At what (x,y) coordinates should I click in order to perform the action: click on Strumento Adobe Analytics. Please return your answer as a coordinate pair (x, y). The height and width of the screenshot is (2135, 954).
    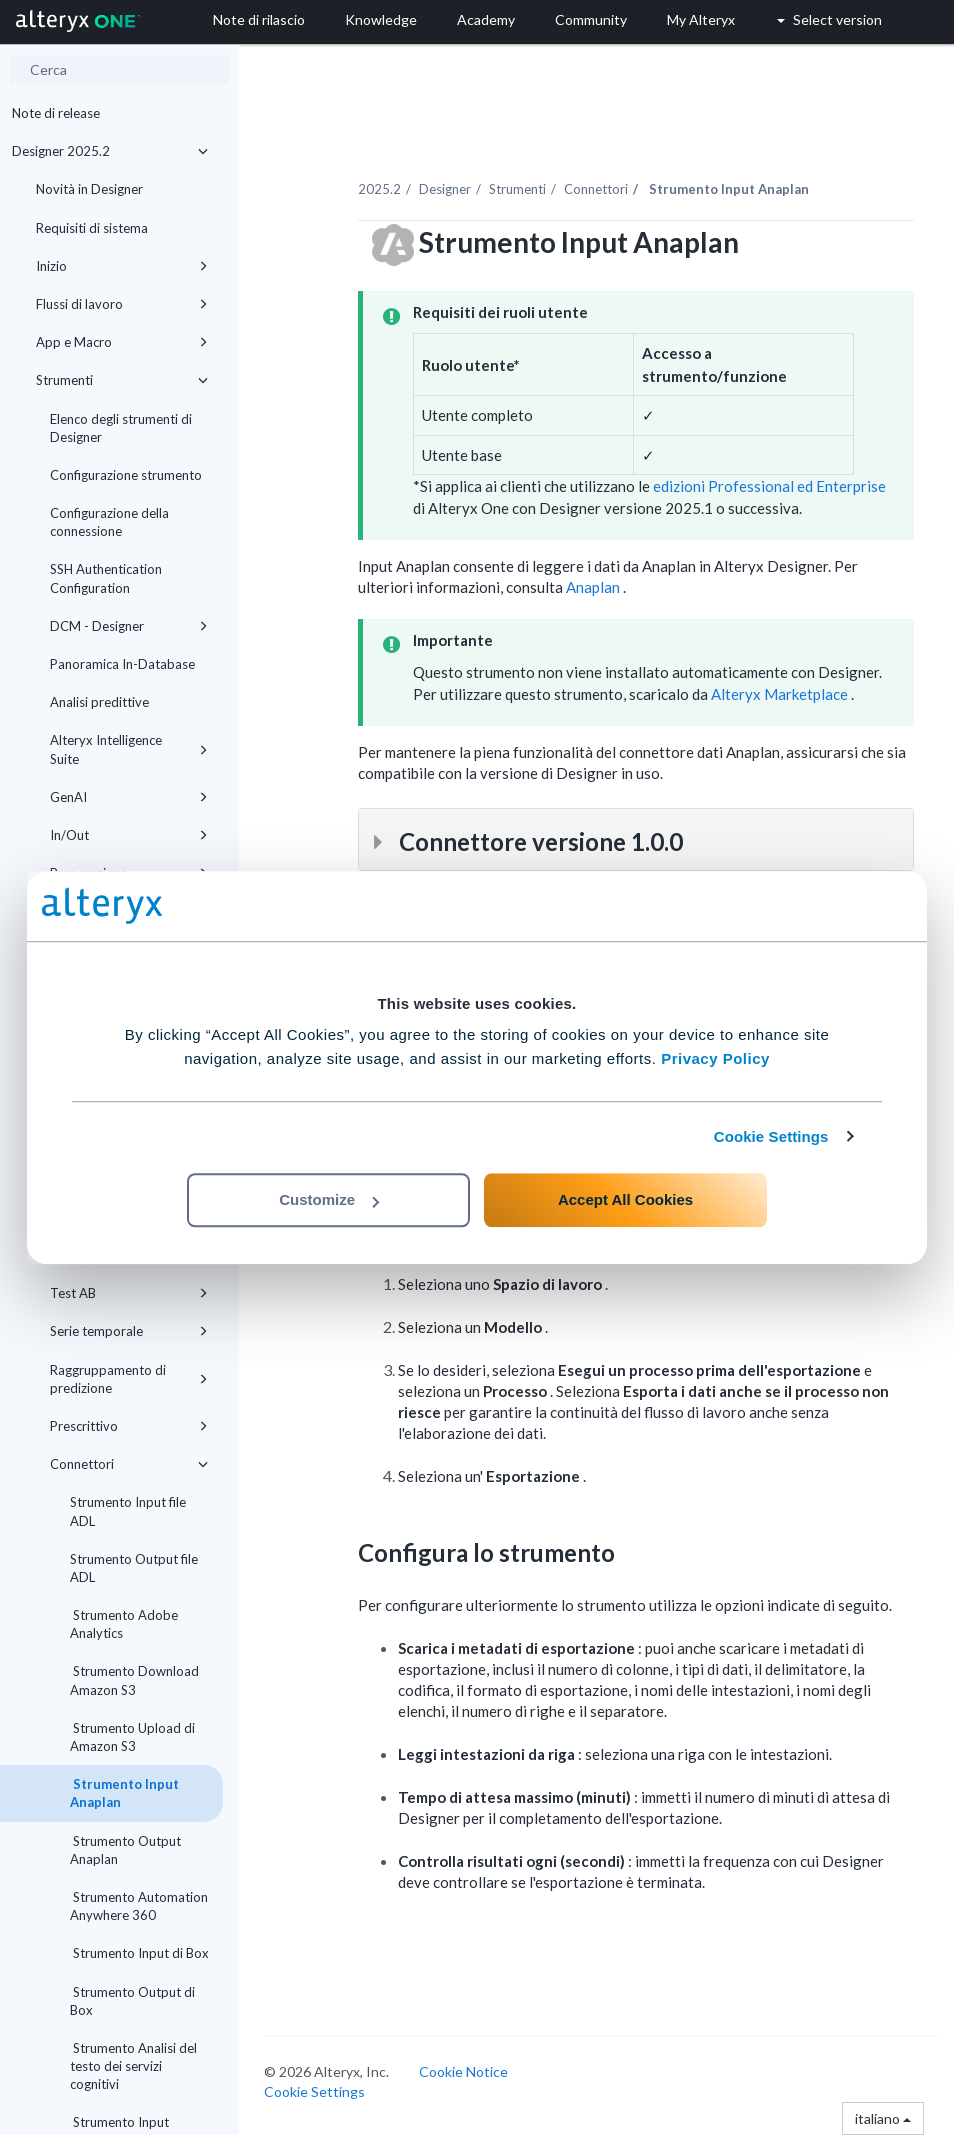
    Looking at the image, I should click on (124, 1624).